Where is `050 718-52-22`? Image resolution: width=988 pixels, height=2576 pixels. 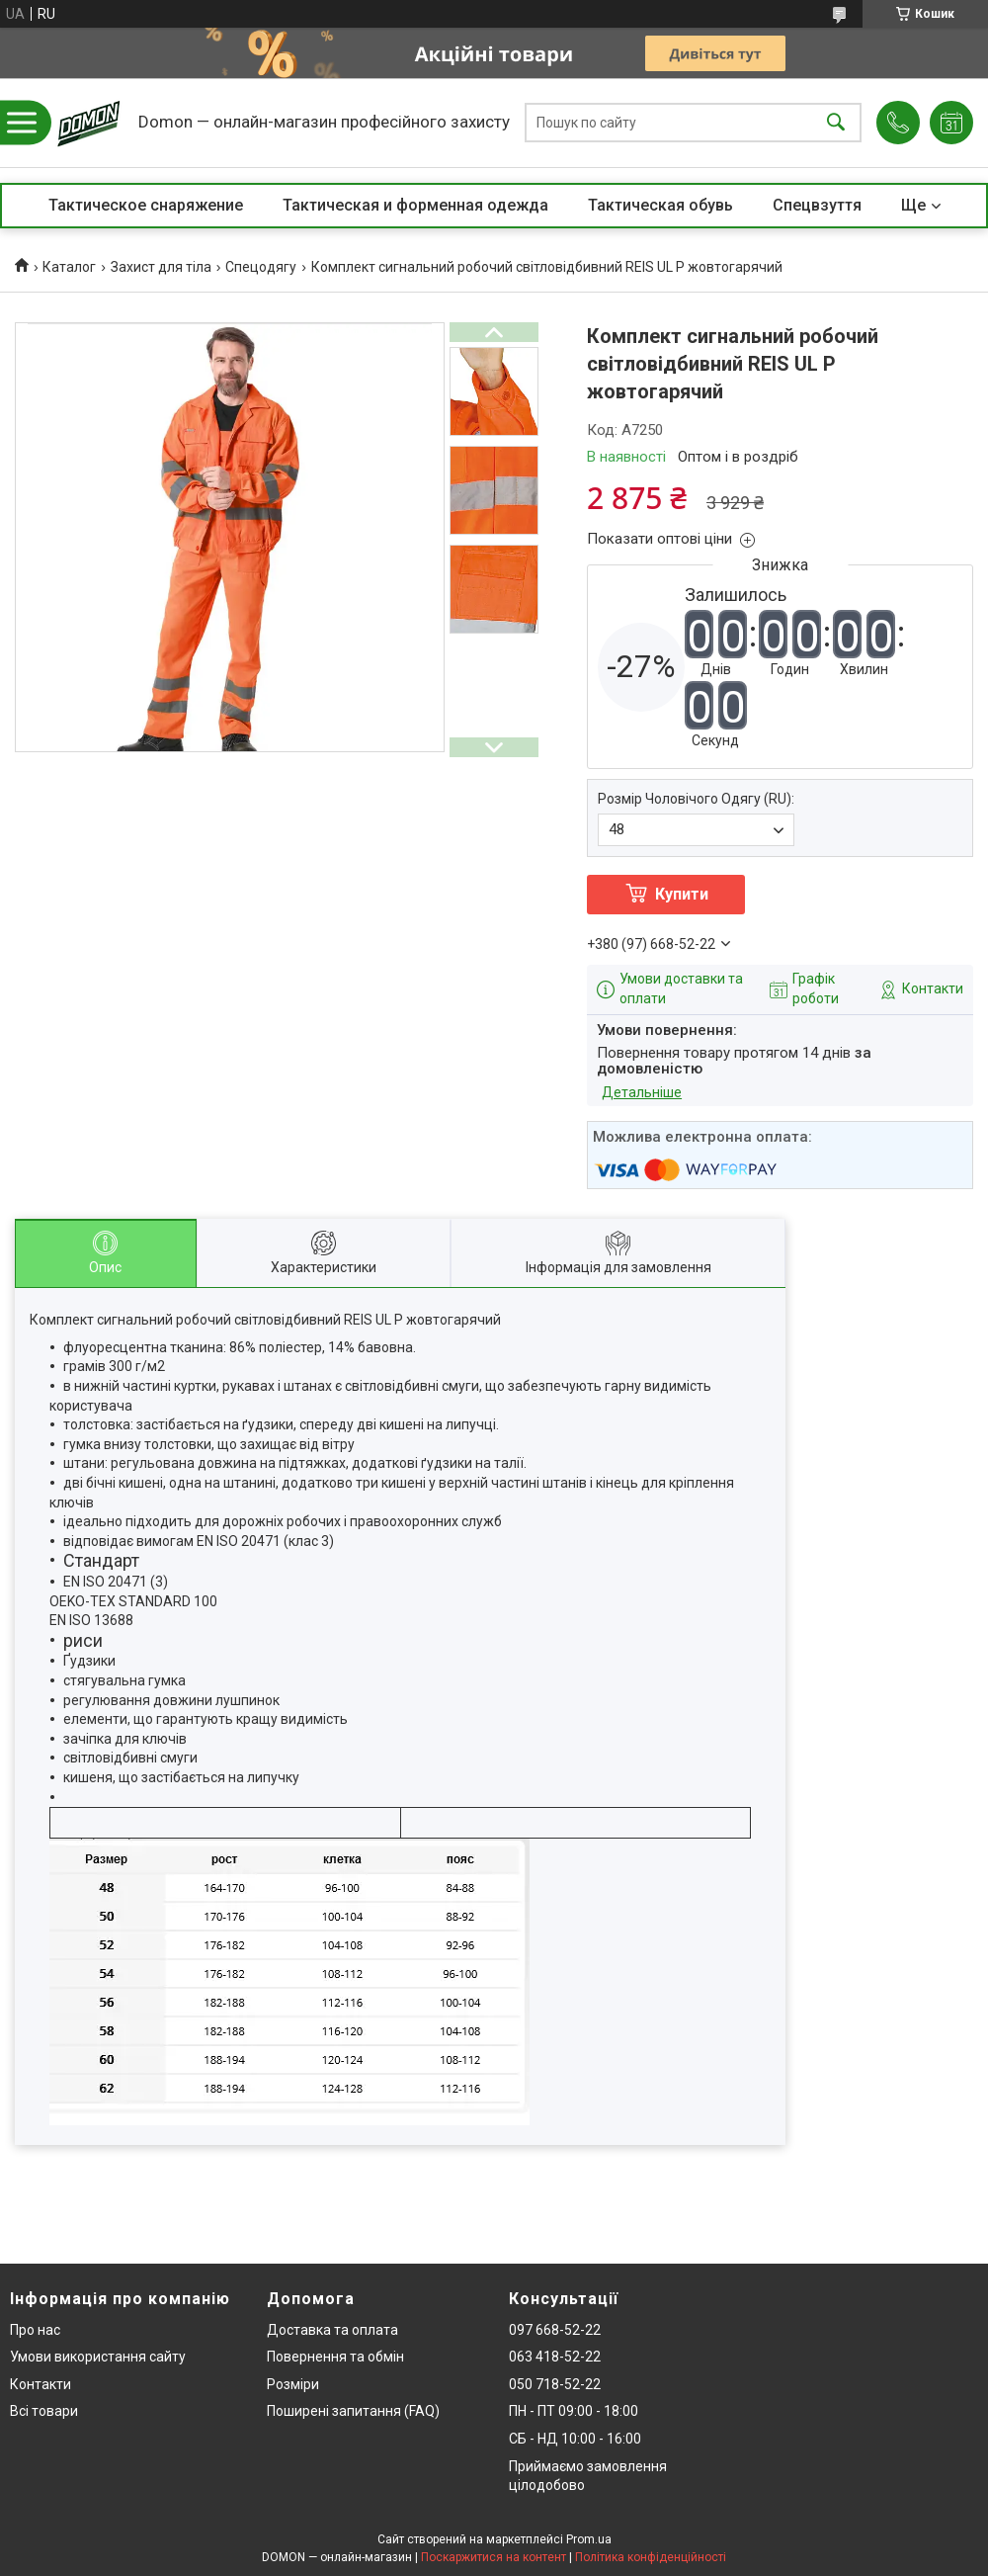 050 718-52-22 is located at coordinates (555, 2384).